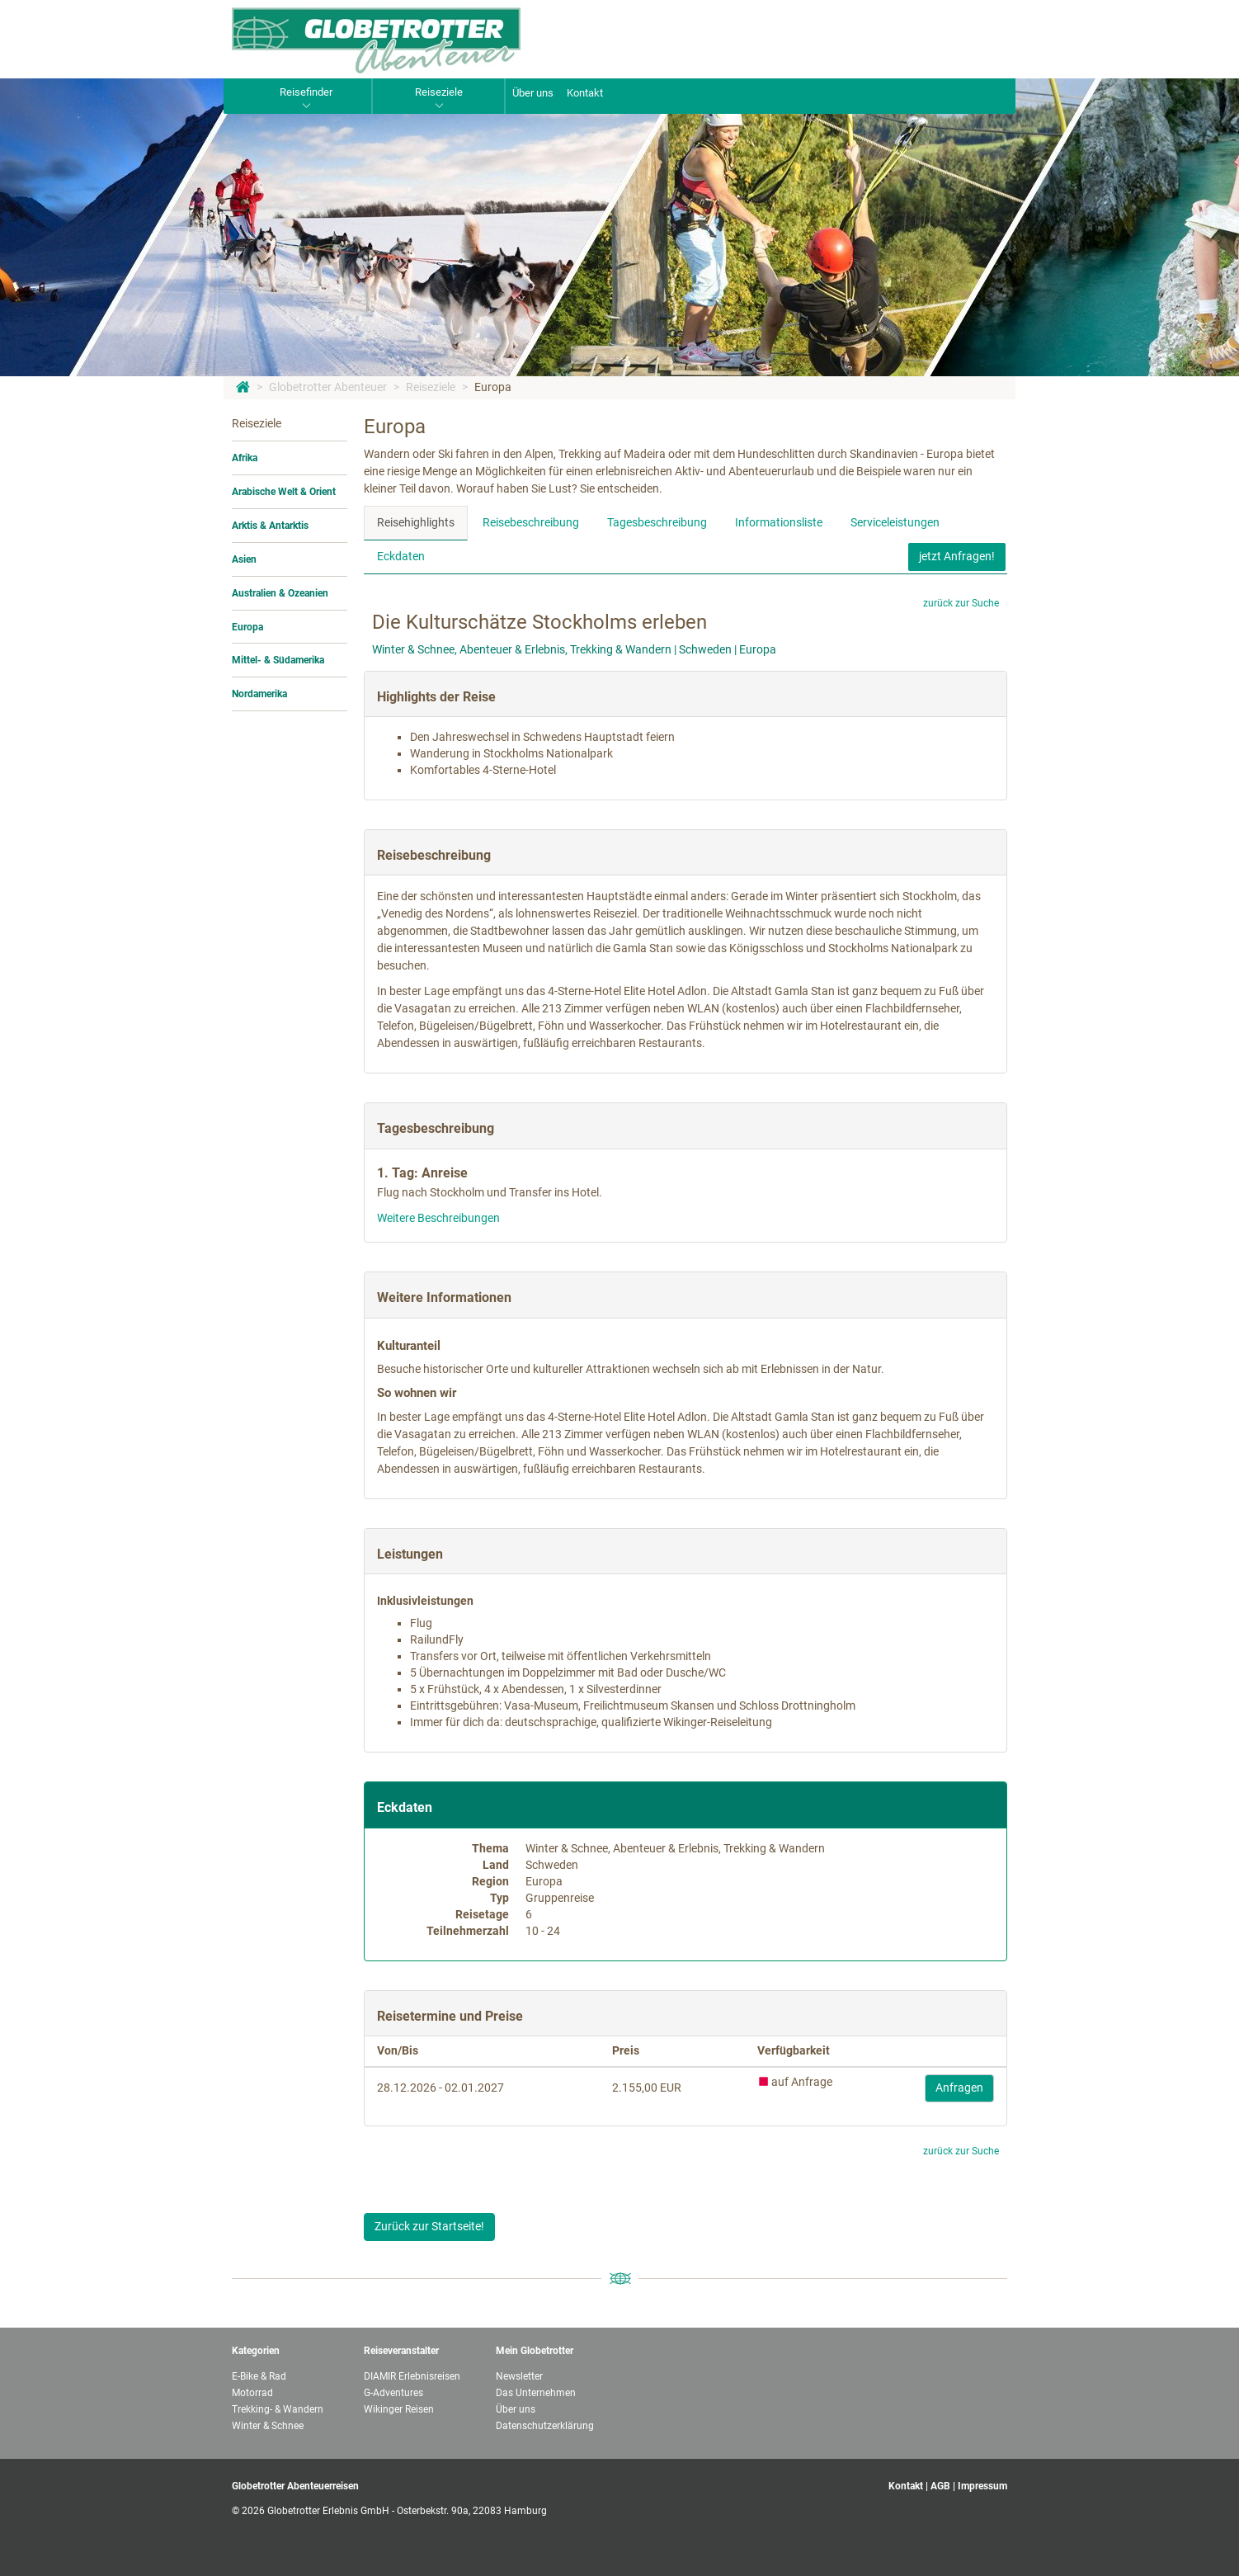  I want to click on AGB, so click(940, 2486).